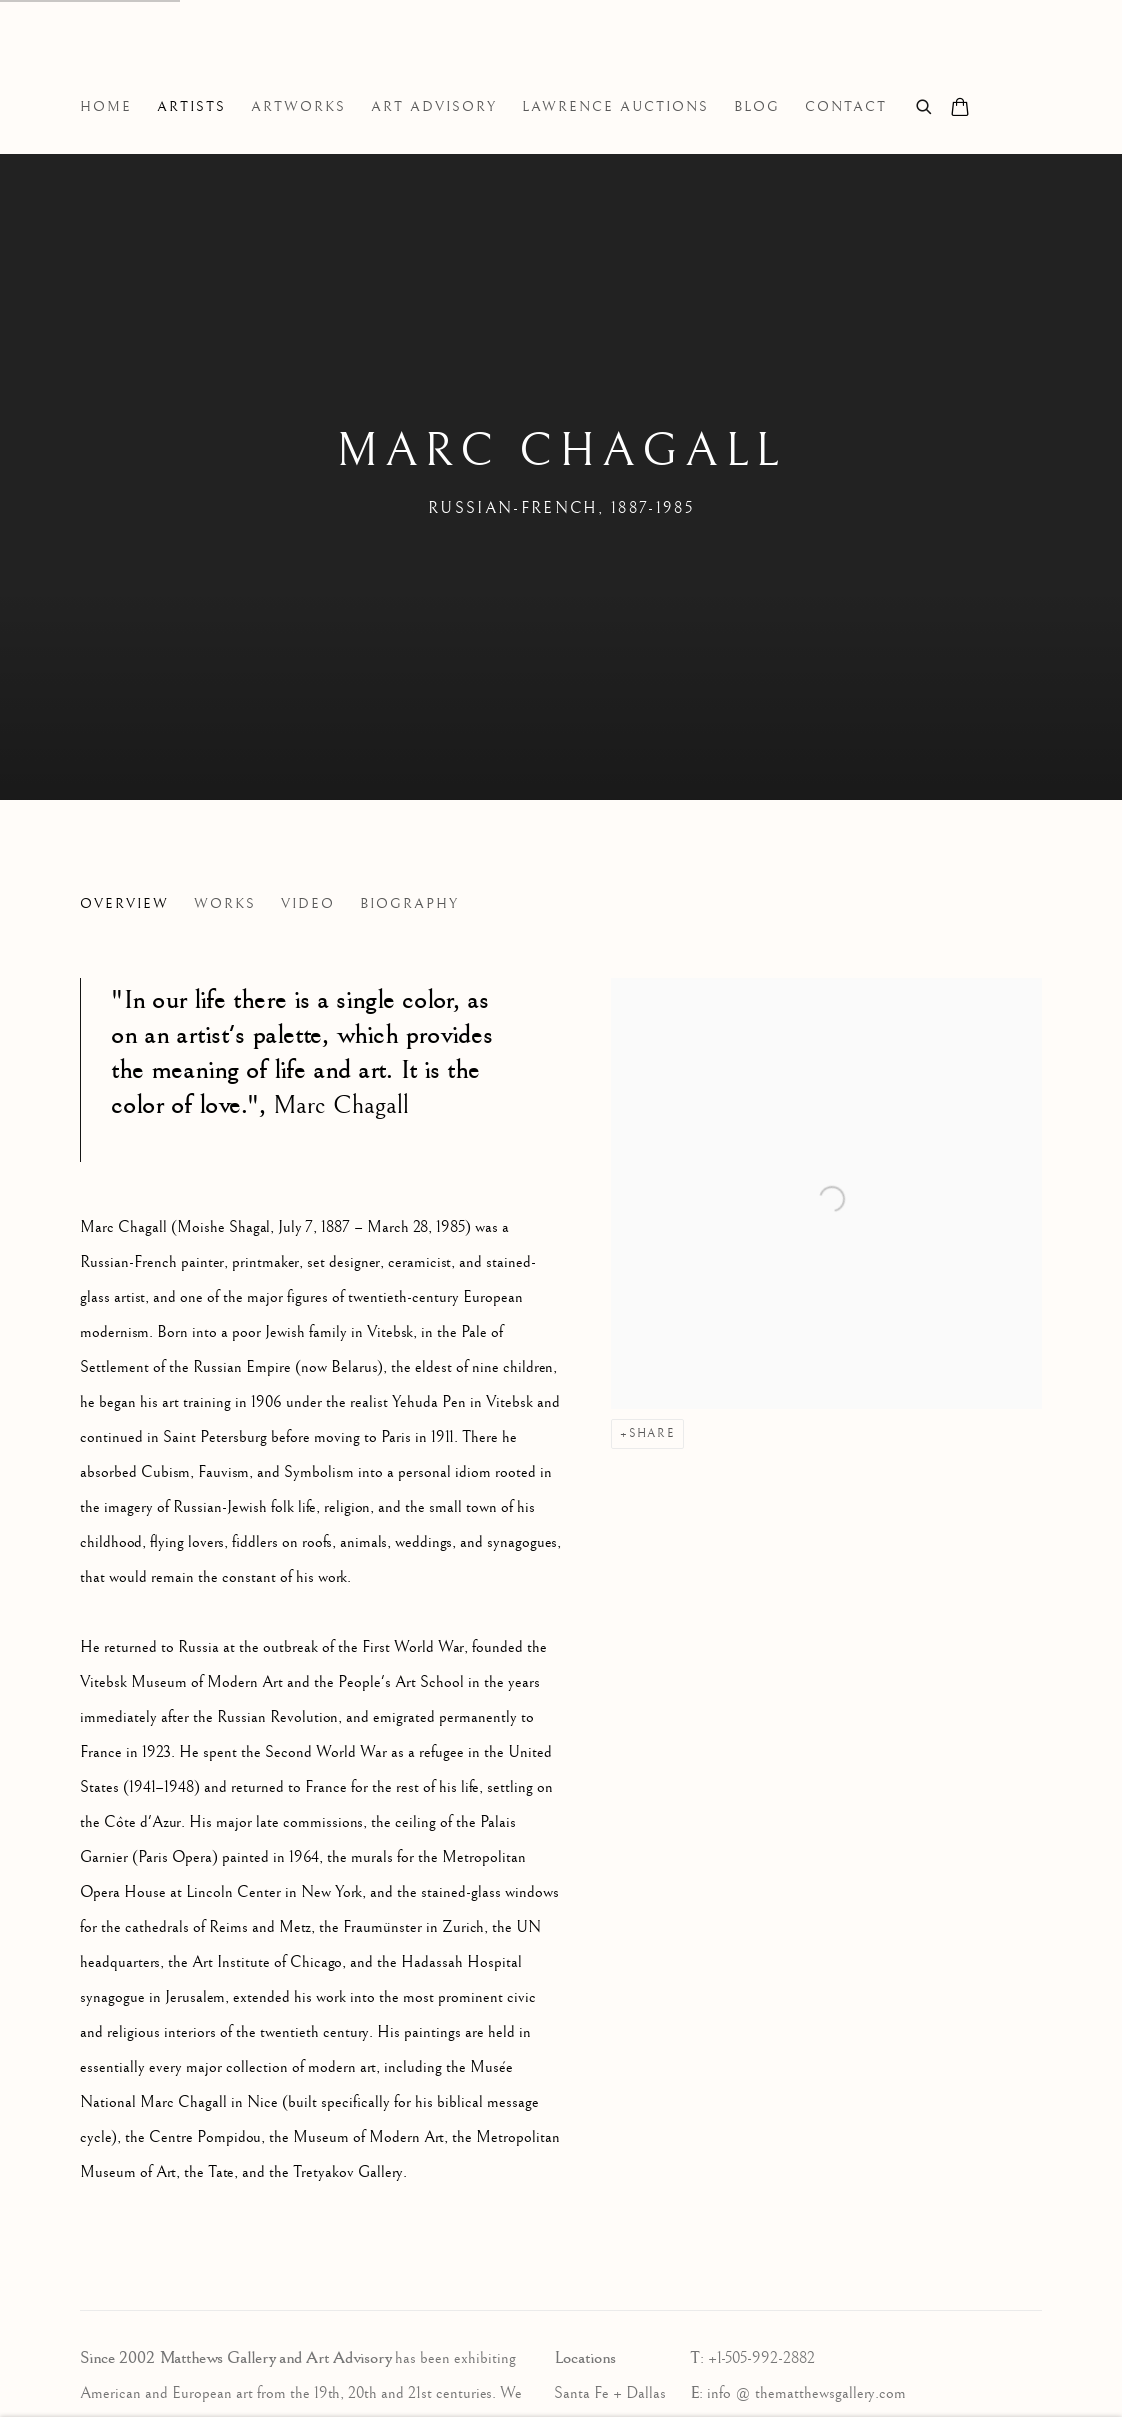  I want to click on Matthews Gallery, so click(110, 58).